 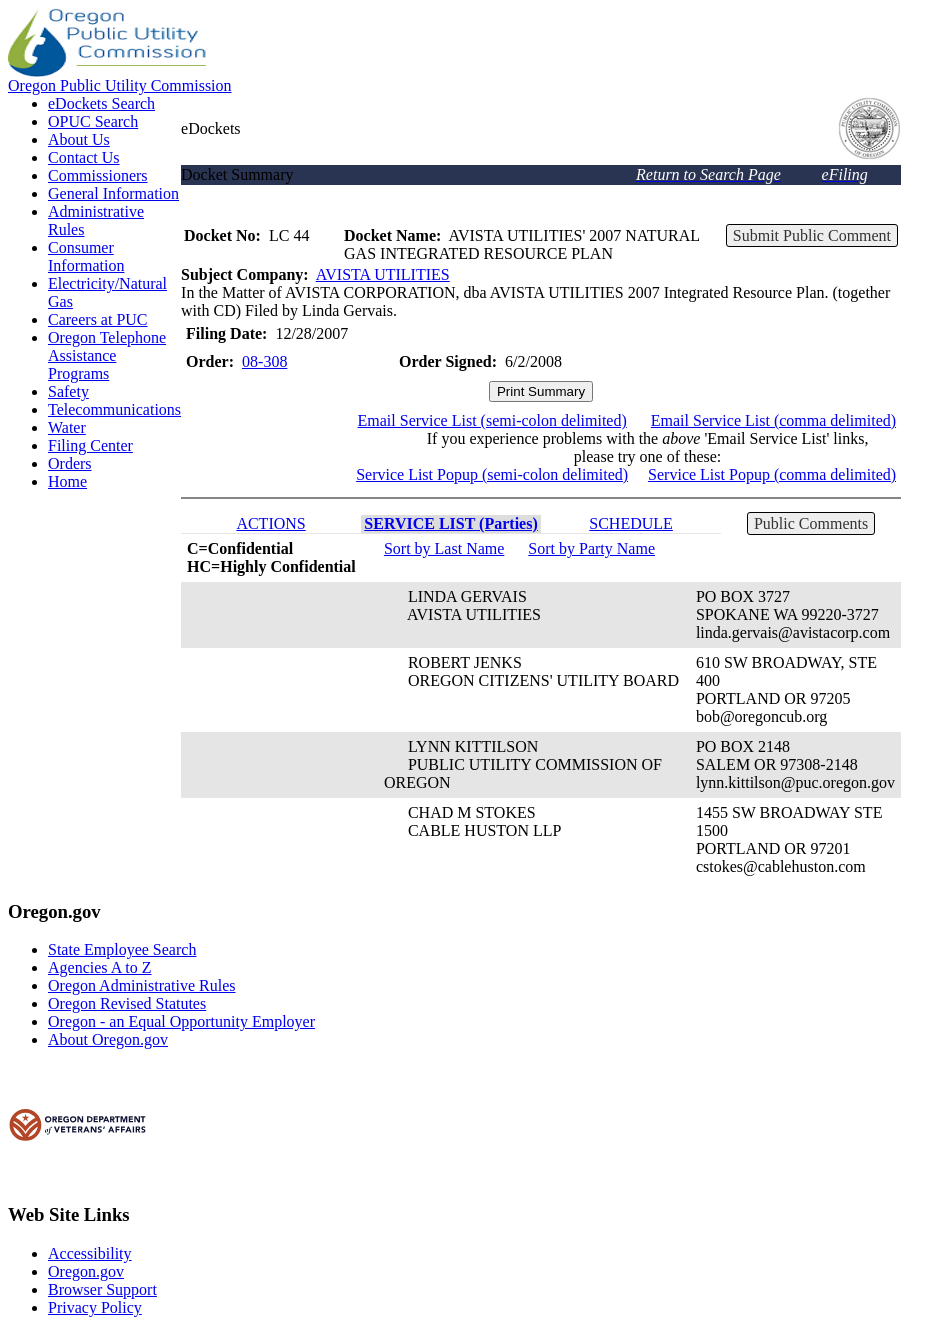 What do you see at coordinates (631, 523) in the screenshot?
I see `SCHEDULE` at bounding box center [631, 523].